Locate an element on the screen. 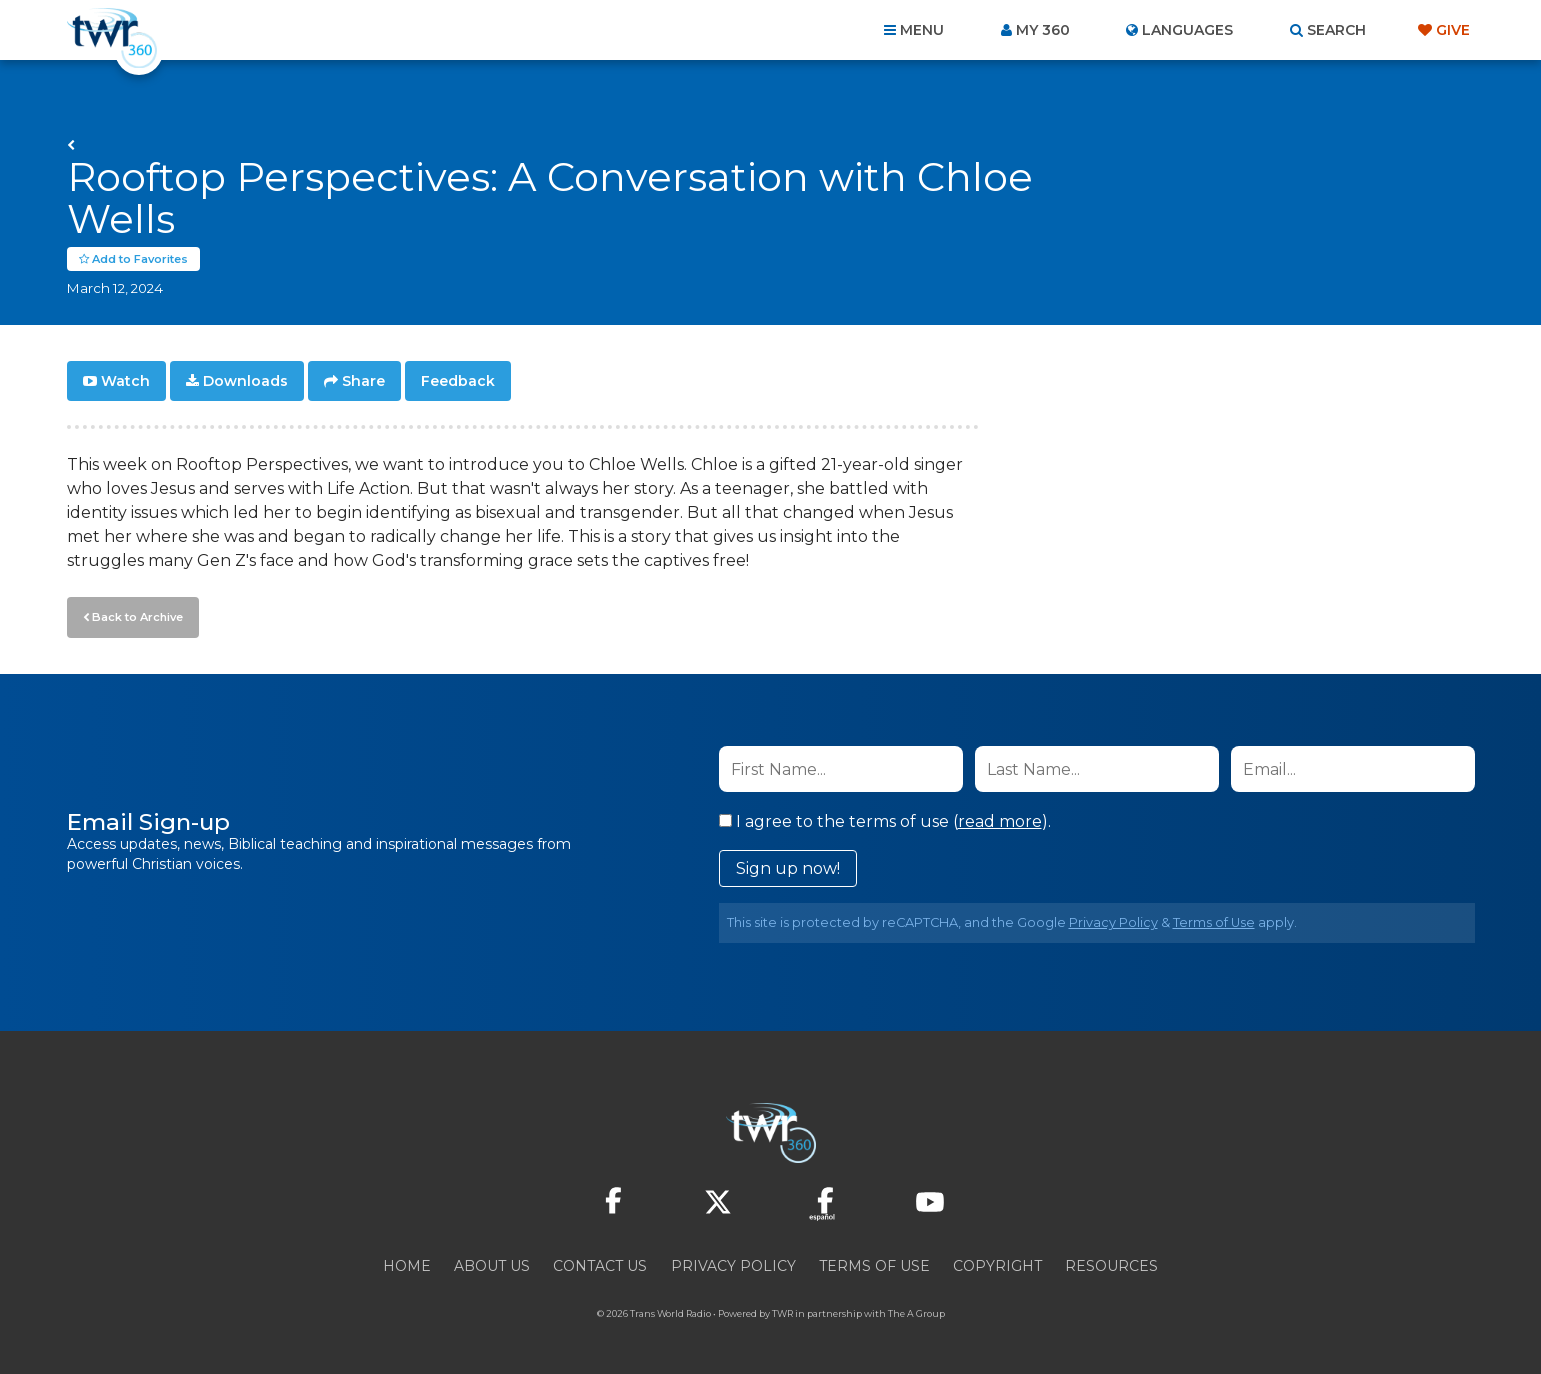 The height and width of the screenshot is (1374, 1541). About Us is located at coordinates (492, 1266).